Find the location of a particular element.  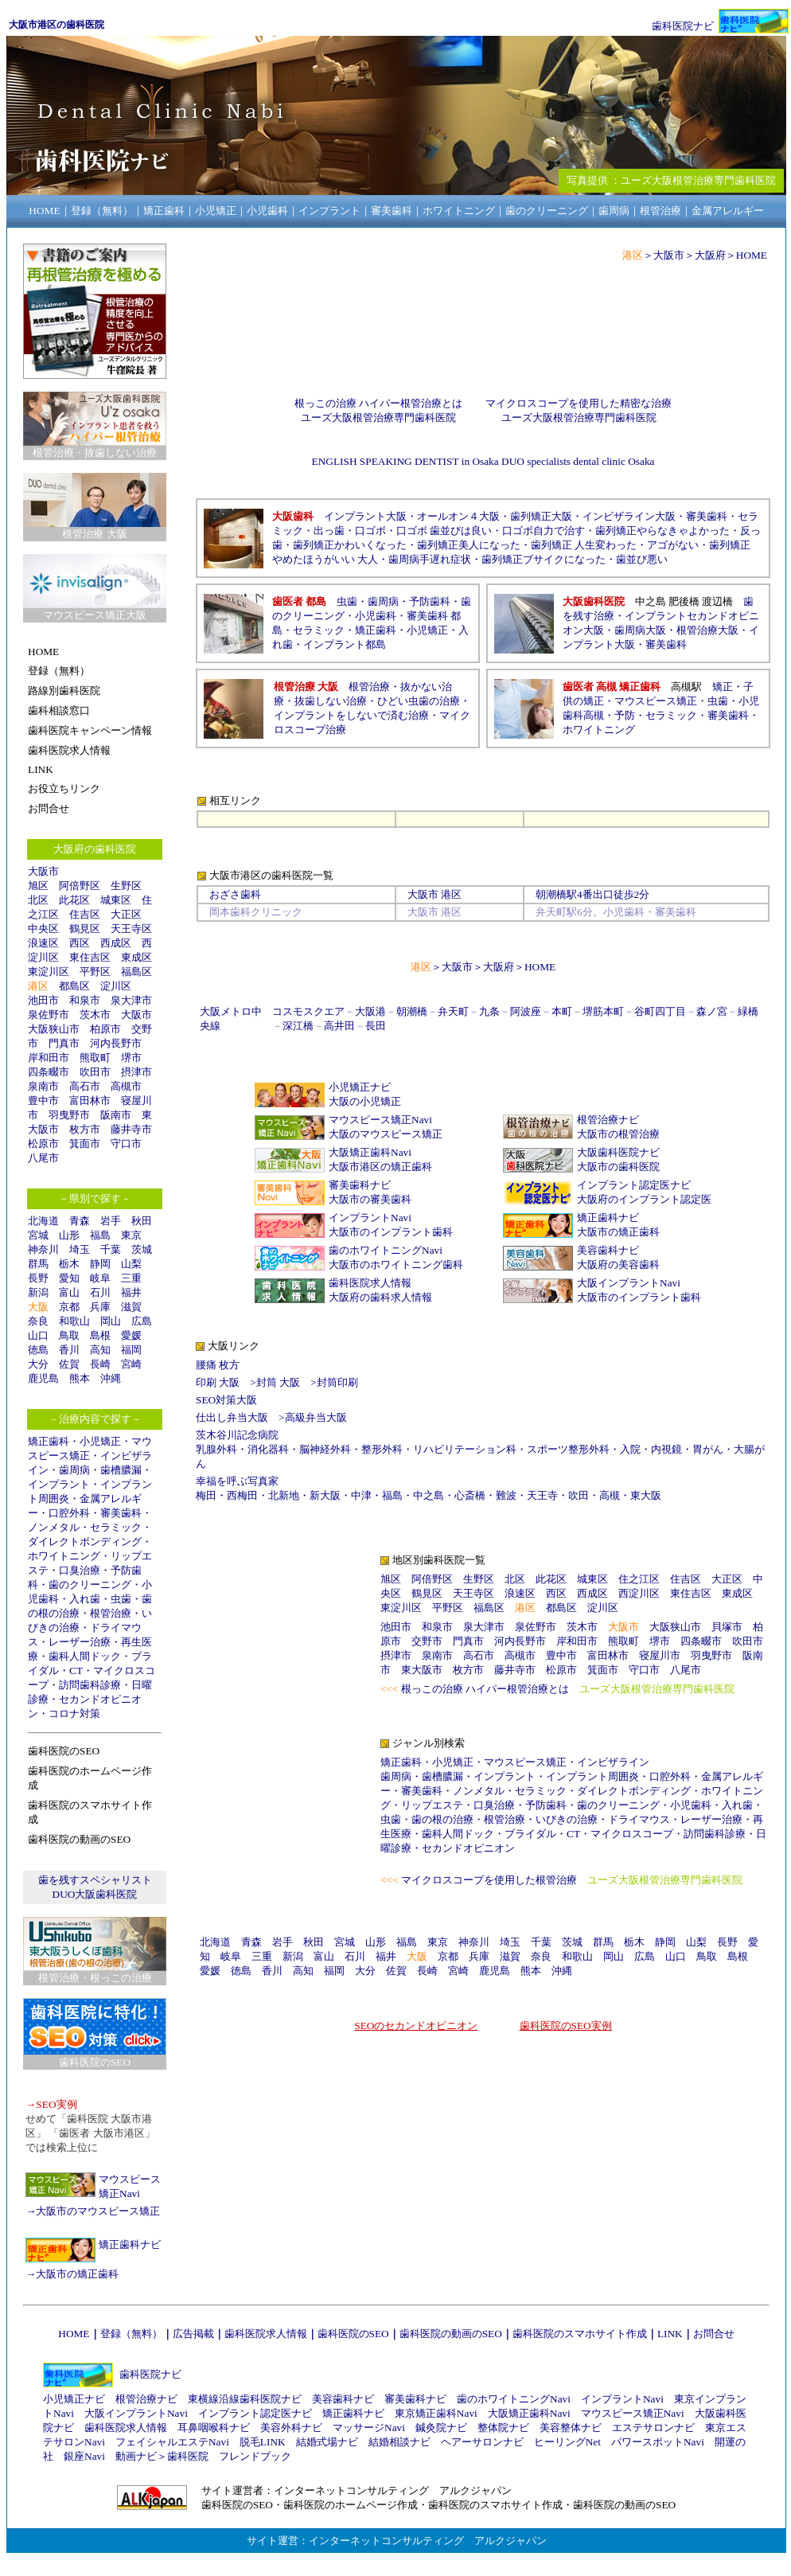

セカンドオピニオン is located at coordinates (468, 1848).